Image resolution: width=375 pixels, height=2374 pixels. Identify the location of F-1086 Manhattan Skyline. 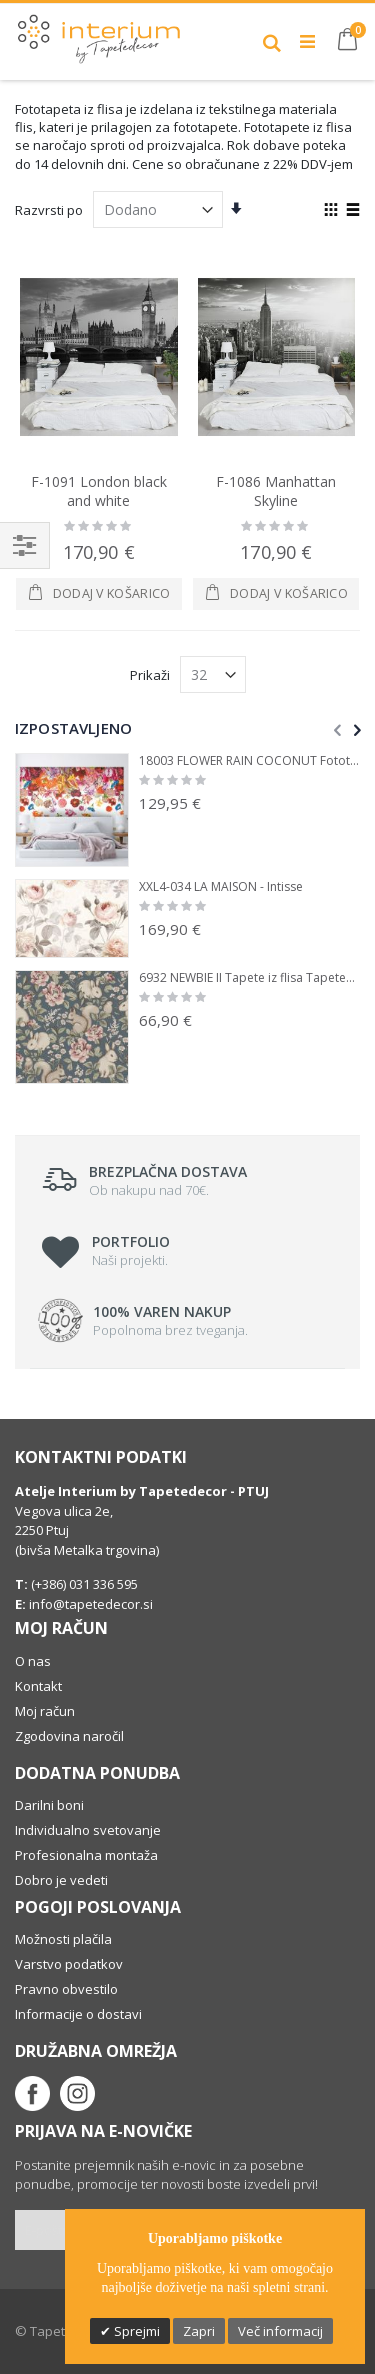
(276, 491).